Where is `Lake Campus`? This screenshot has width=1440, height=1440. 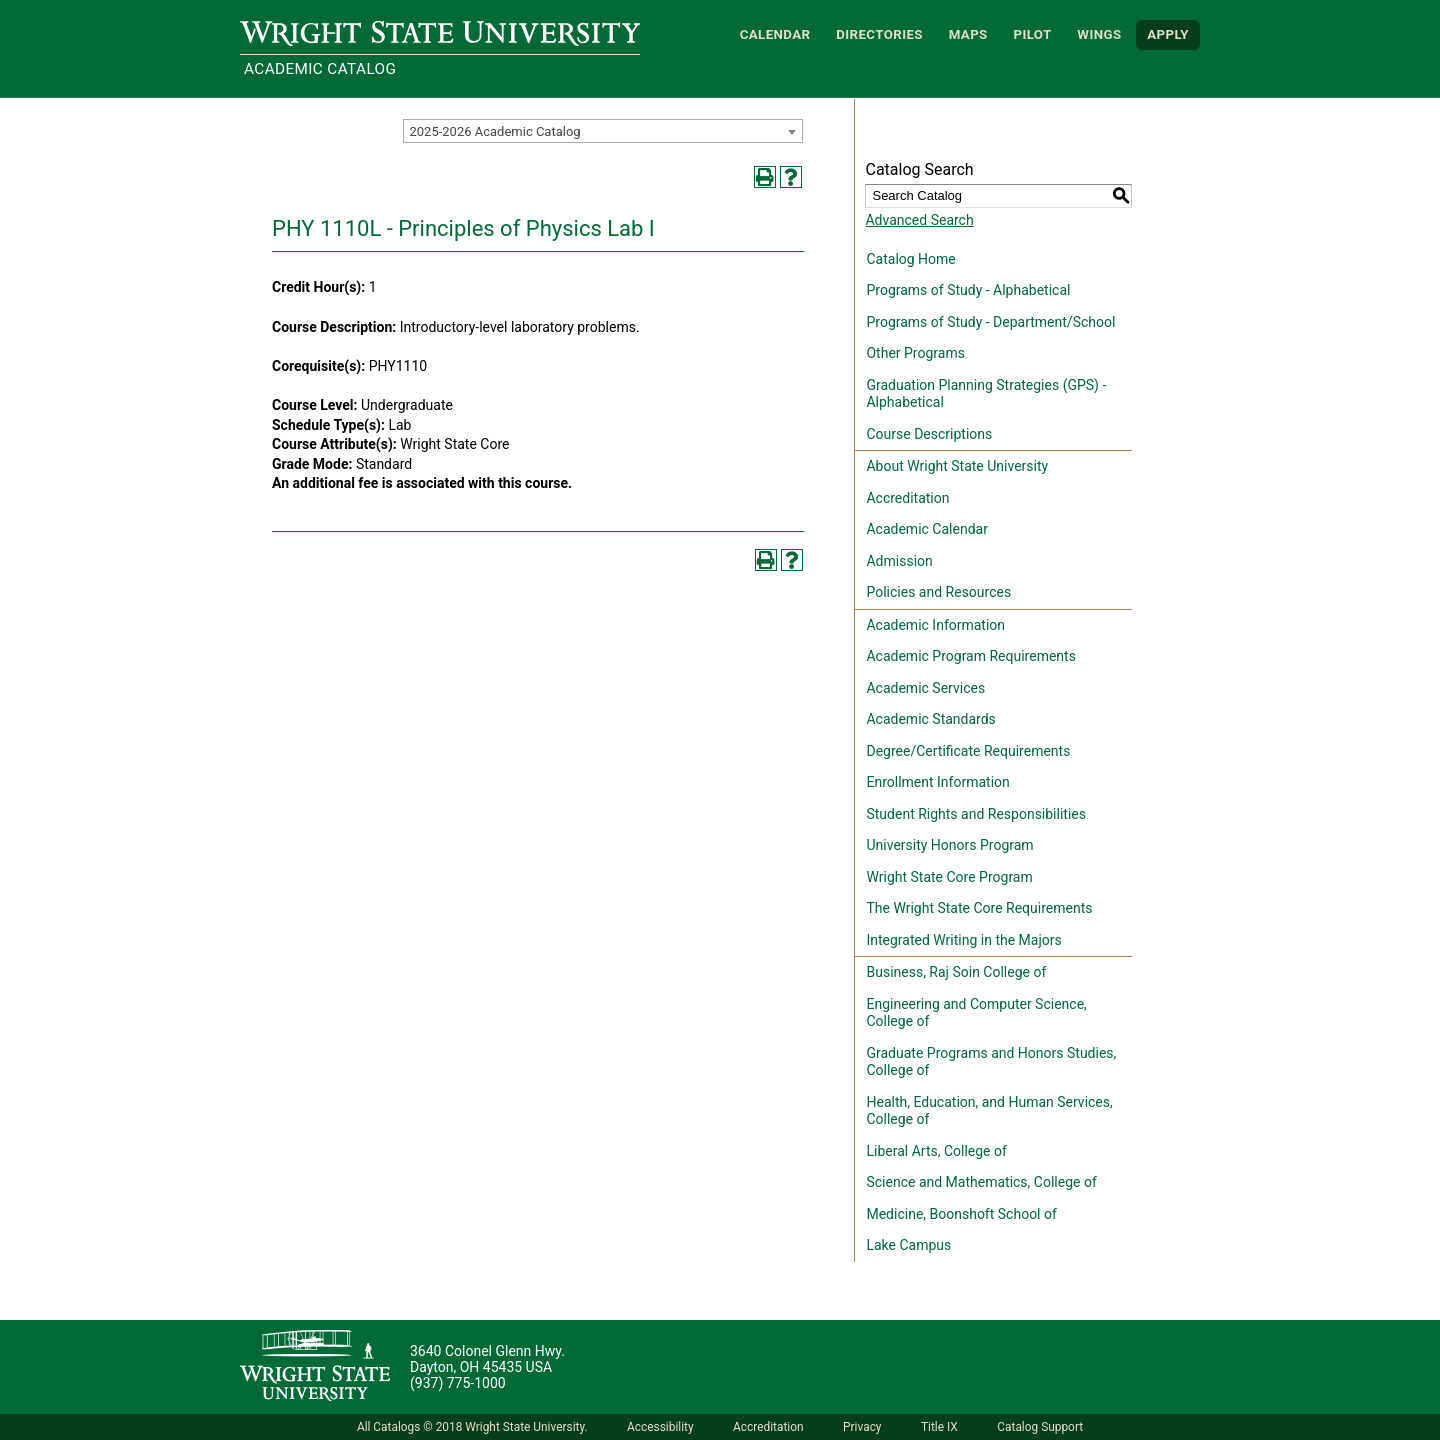
Lake Campus is located at coordinates (908, 1245).